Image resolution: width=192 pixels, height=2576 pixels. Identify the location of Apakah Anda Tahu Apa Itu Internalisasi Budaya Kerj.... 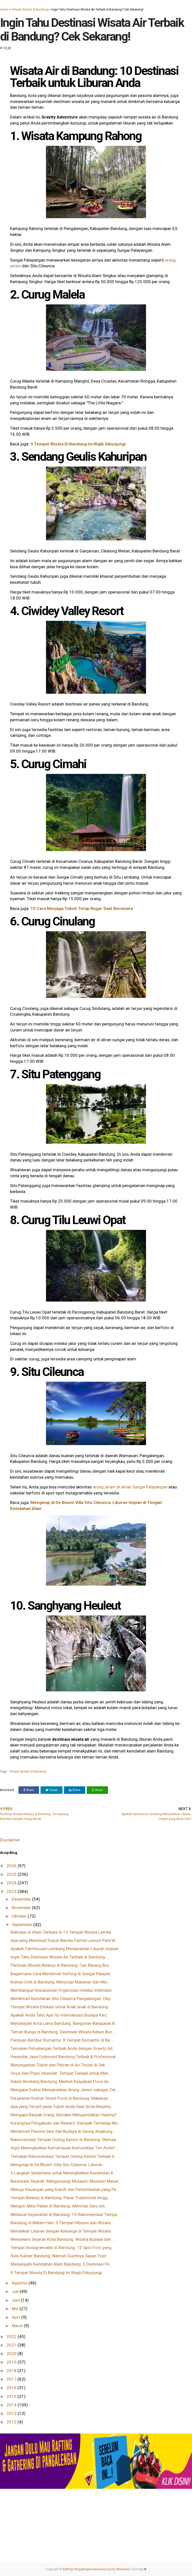
(60, 2015).